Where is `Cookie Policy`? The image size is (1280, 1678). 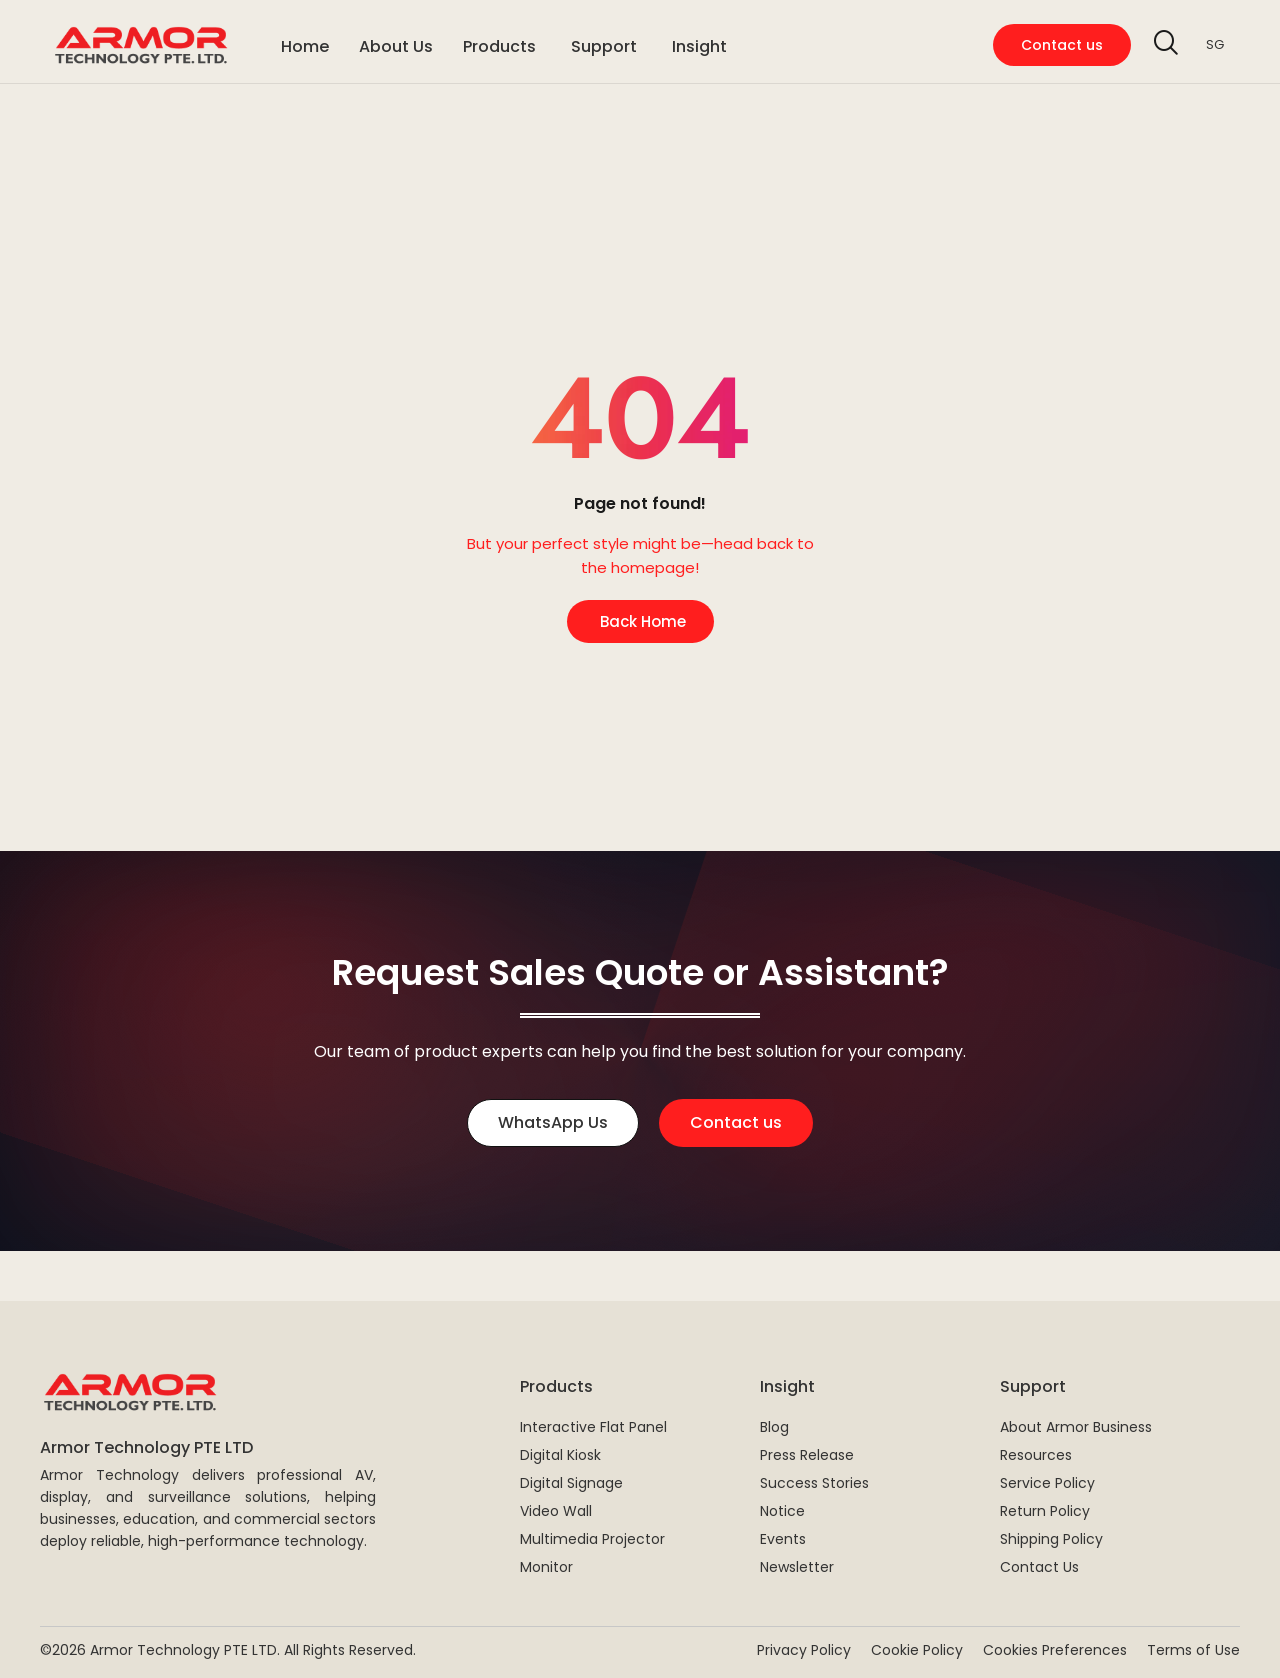
Cookie Policy is located at coordinates (917, 1650).